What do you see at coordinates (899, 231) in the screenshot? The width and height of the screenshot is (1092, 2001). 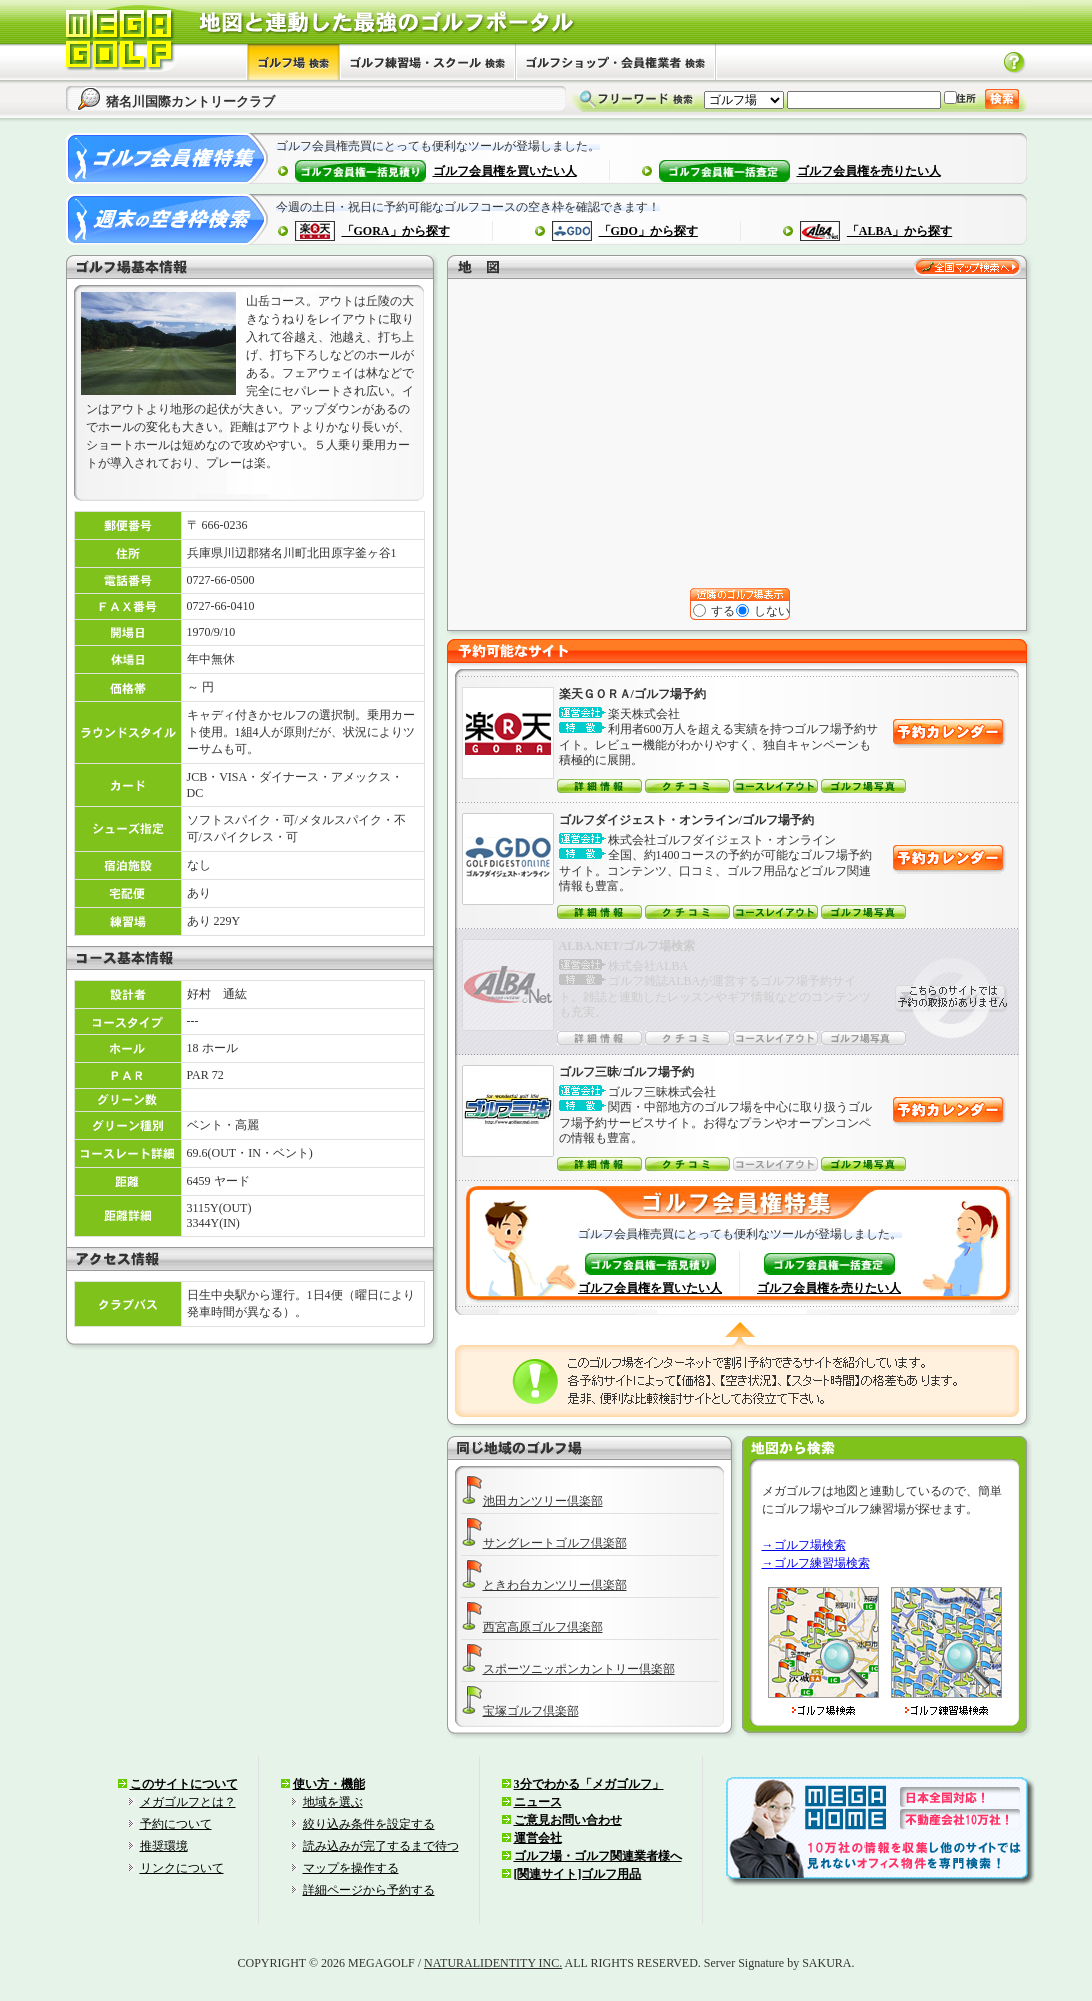 I see `「ALBA」から探す` at bounding box center [899, 231].